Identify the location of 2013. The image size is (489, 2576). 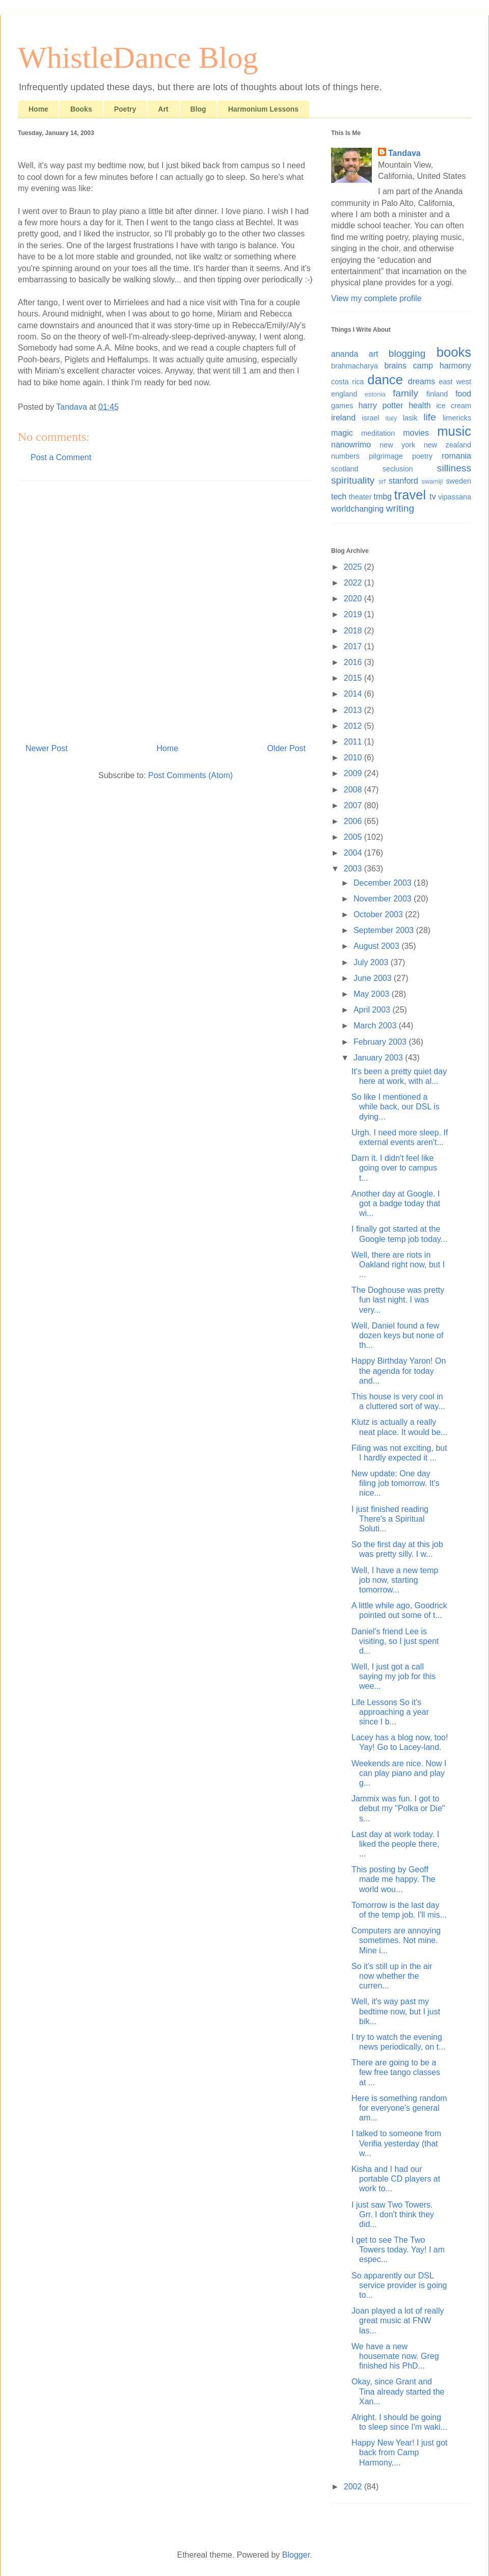
(354, 710).